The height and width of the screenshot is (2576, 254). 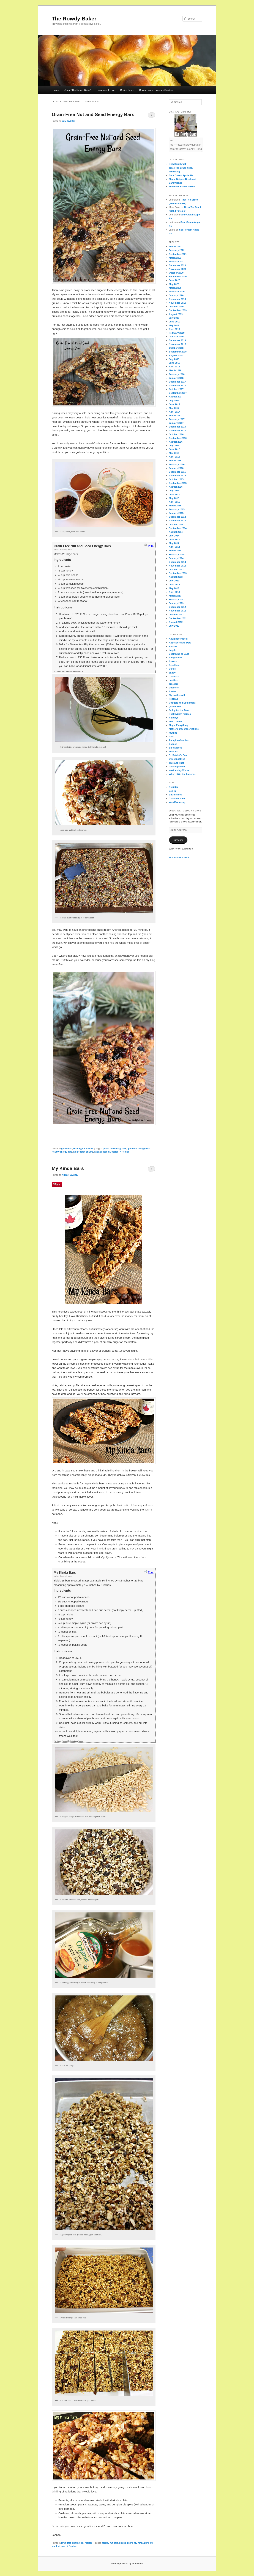 What do you see at coordinates (175, 460) in the screenshot?
I see `March 2016` at bounding box center [175, 460].